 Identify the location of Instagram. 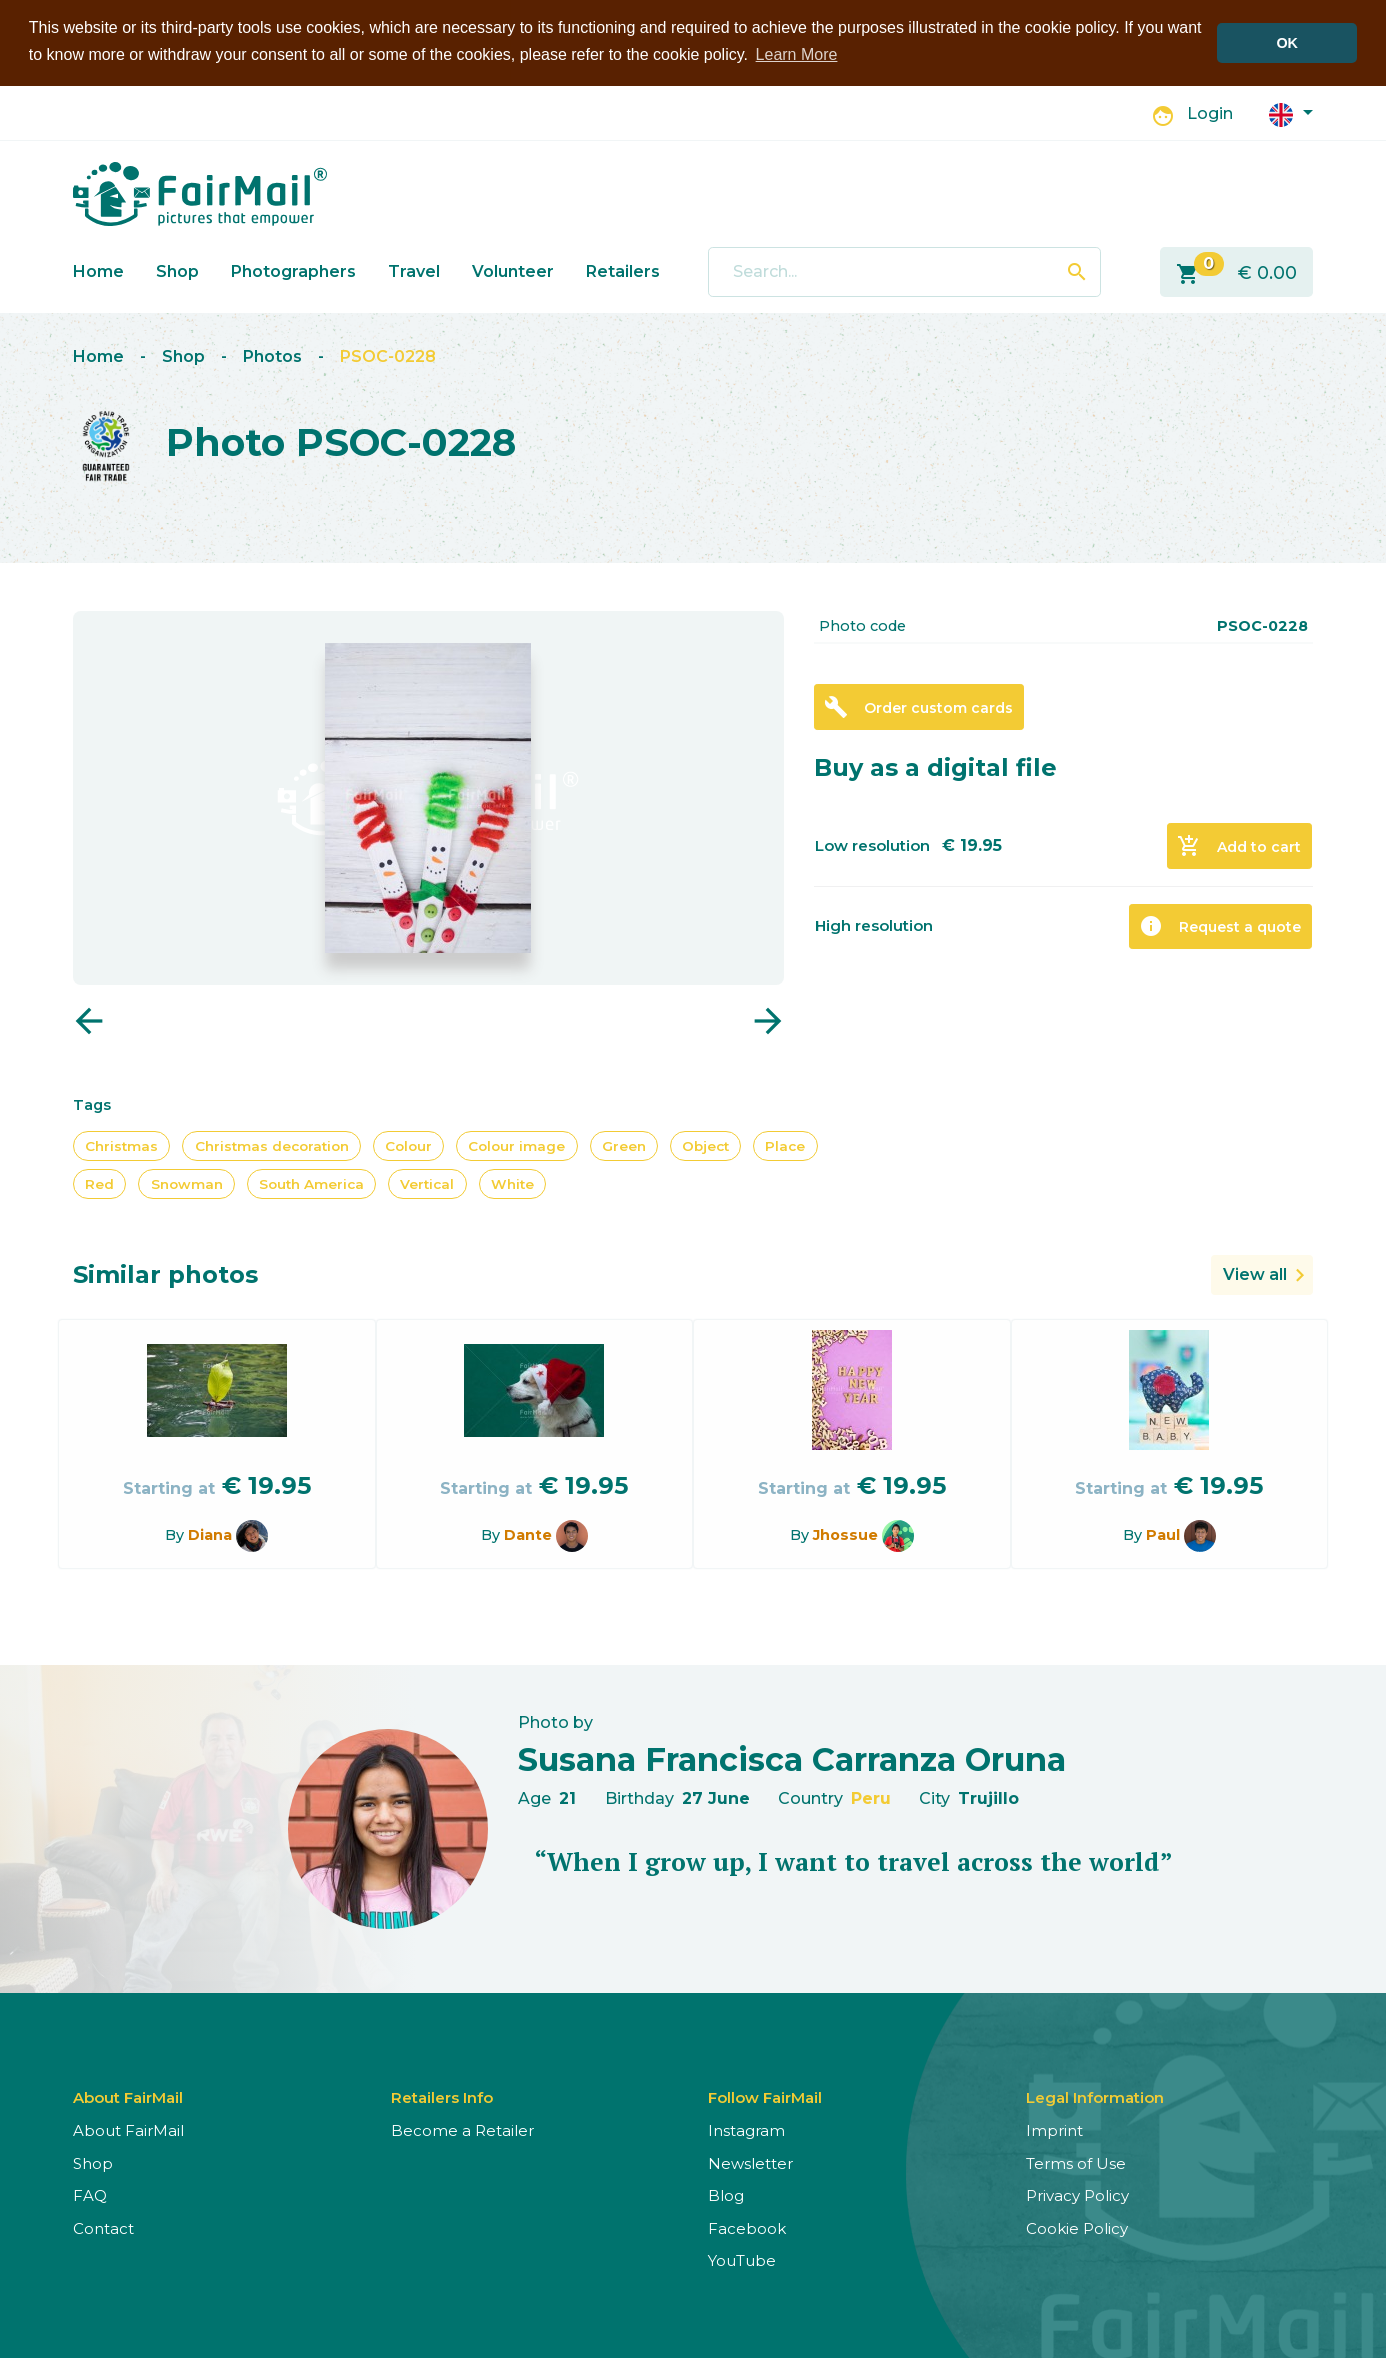
(746, 2129).